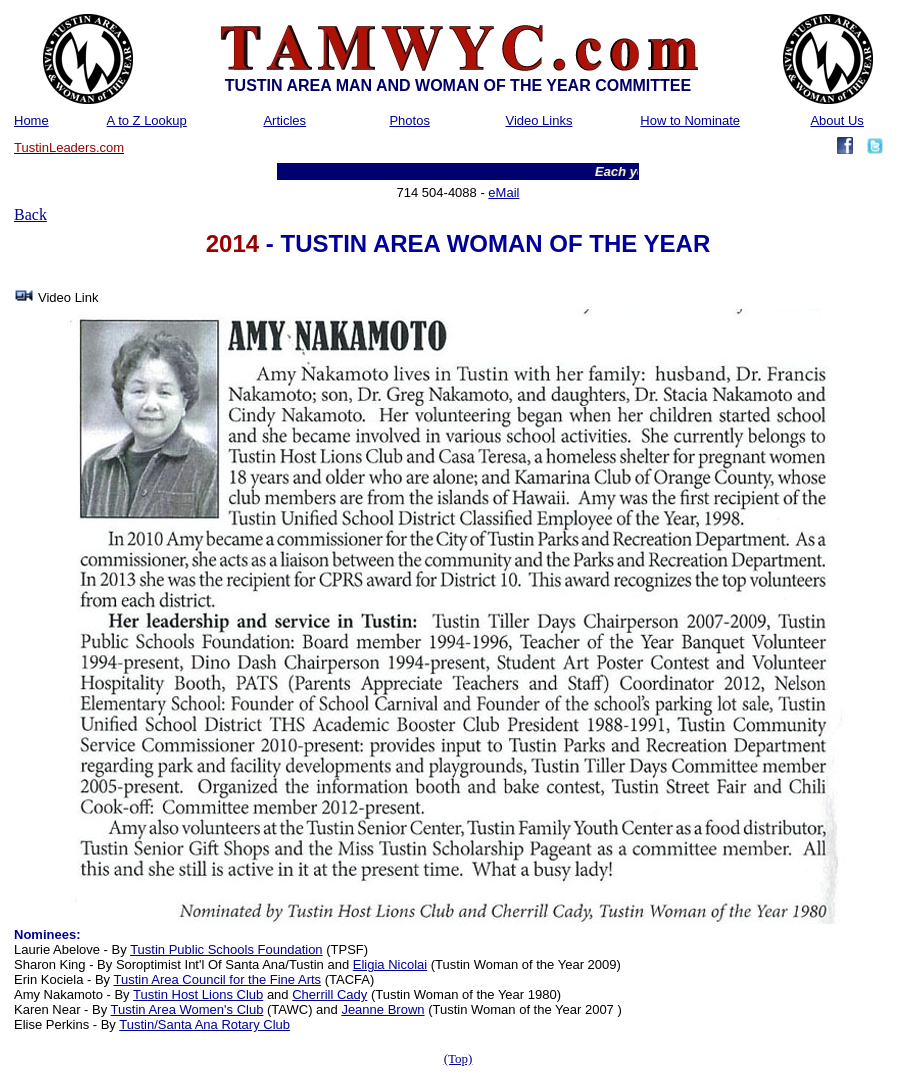  I want to click on Tustin/Santa Ana Rotary Club, so click(204, 1024).